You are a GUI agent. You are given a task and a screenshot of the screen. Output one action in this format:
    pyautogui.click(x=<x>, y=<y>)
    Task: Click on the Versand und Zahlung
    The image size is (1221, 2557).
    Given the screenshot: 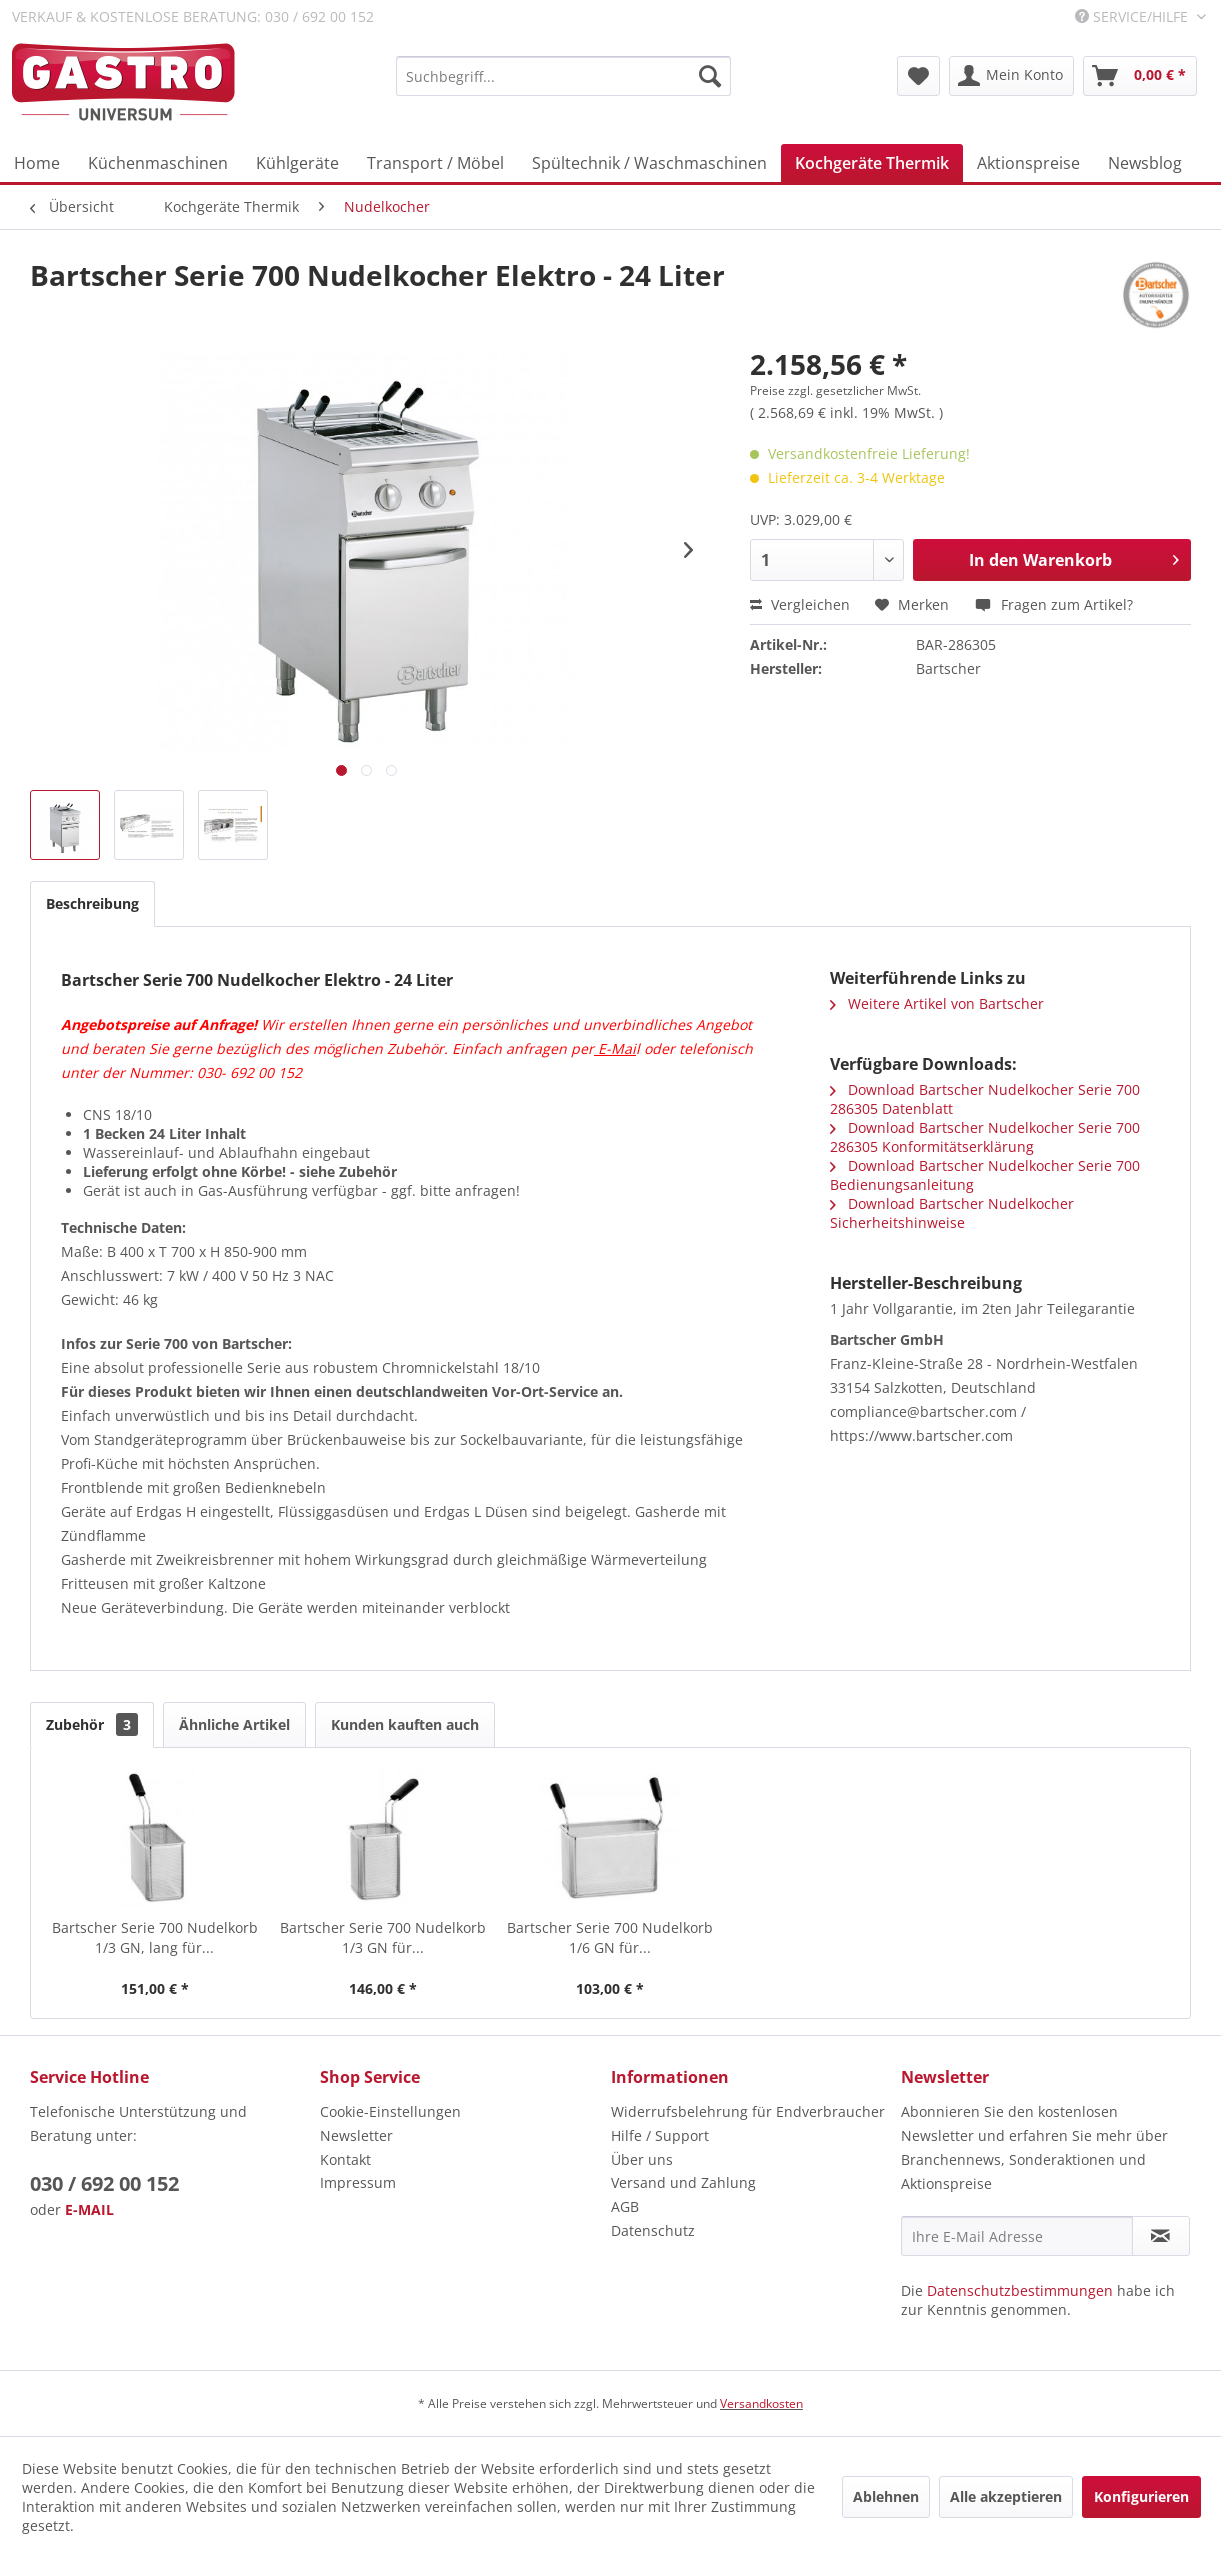 What is the action you would take?
    pyautogui.click(x=683, y=2182)
    